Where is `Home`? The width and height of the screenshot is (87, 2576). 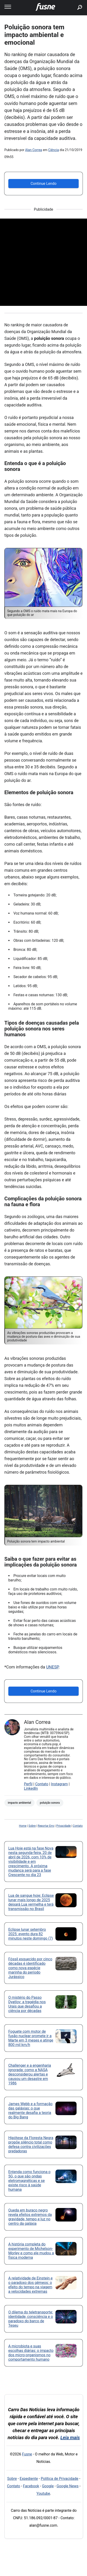
Home is located at coordinates (22, 1825).